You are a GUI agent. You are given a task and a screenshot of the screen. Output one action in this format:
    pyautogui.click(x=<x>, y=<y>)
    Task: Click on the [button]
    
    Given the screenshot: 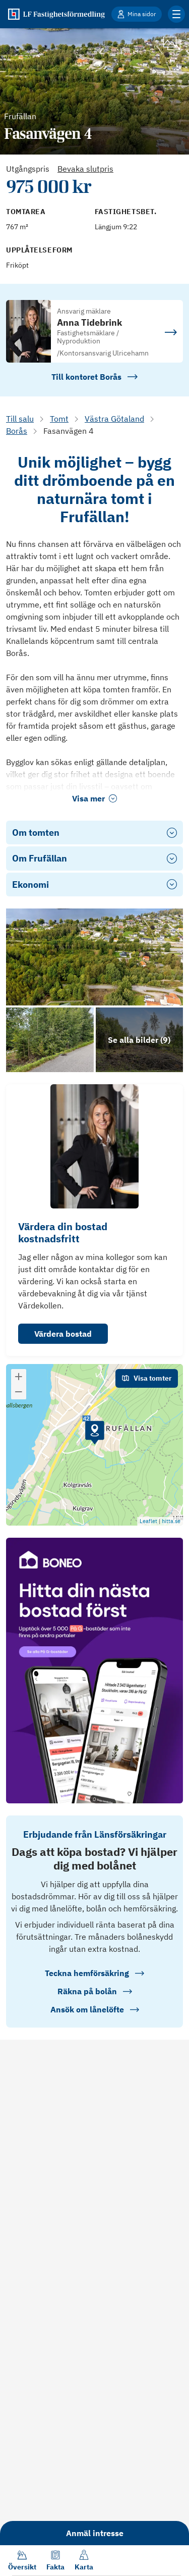 What is the action you would take?
    pyautogui.click(x=94, y=1433)
    